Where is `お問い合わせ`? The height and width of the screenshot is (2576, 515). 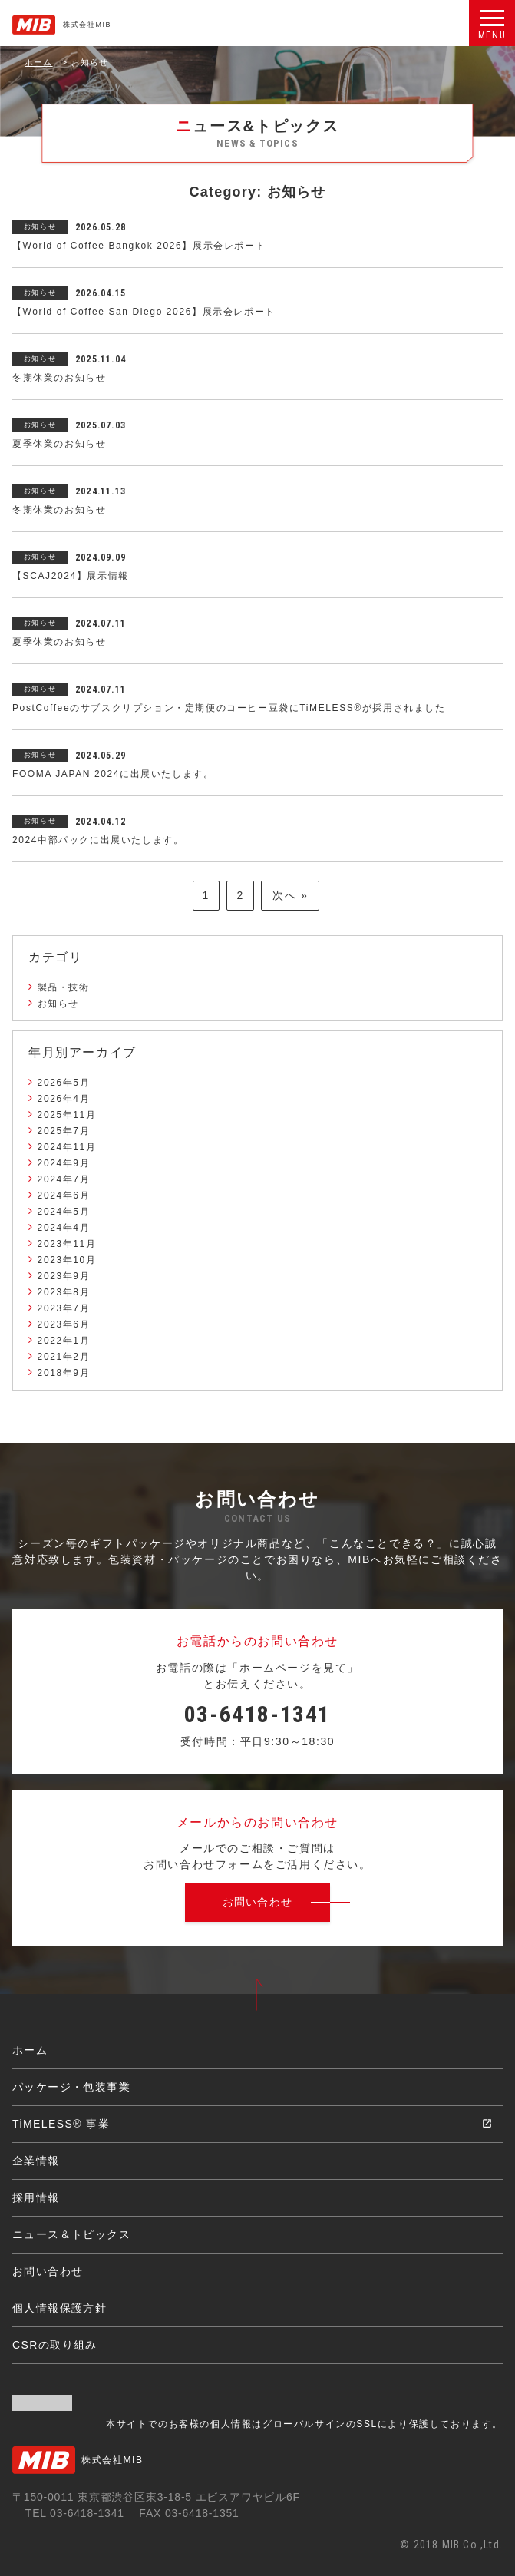 お問い合わせ is located at coordinates (47, 2271).